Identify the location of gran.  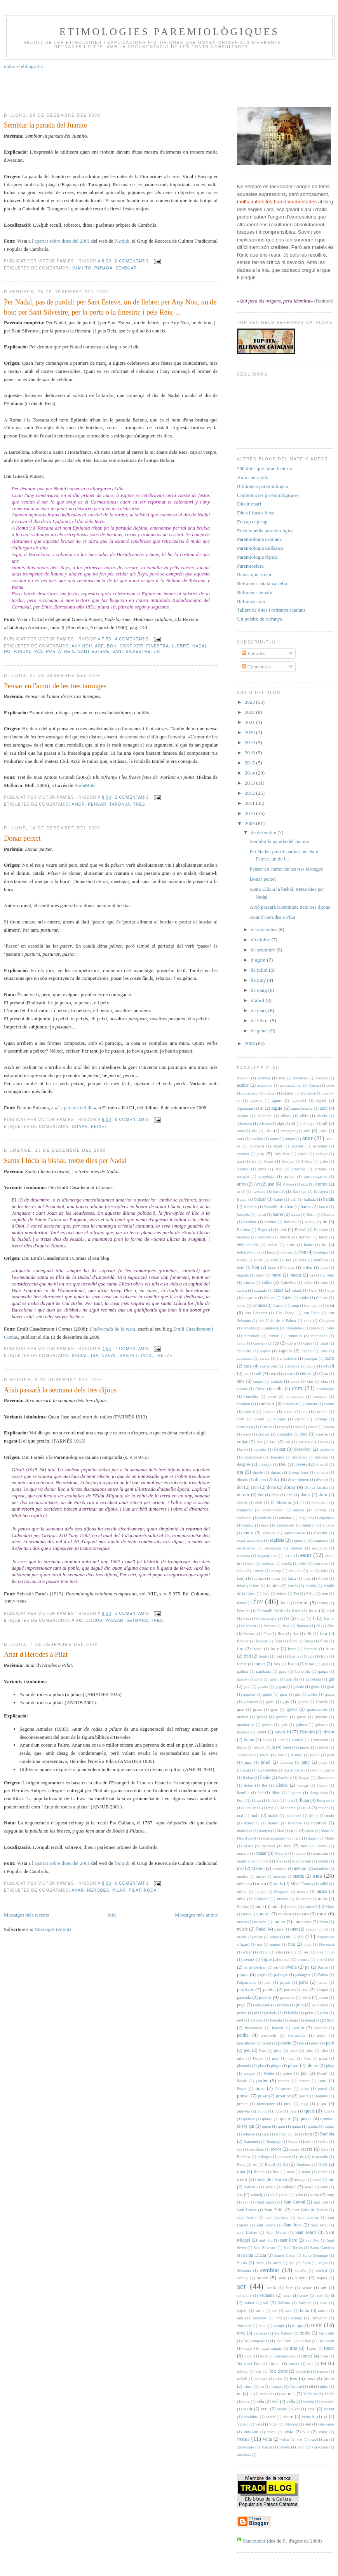
(240, 1709).